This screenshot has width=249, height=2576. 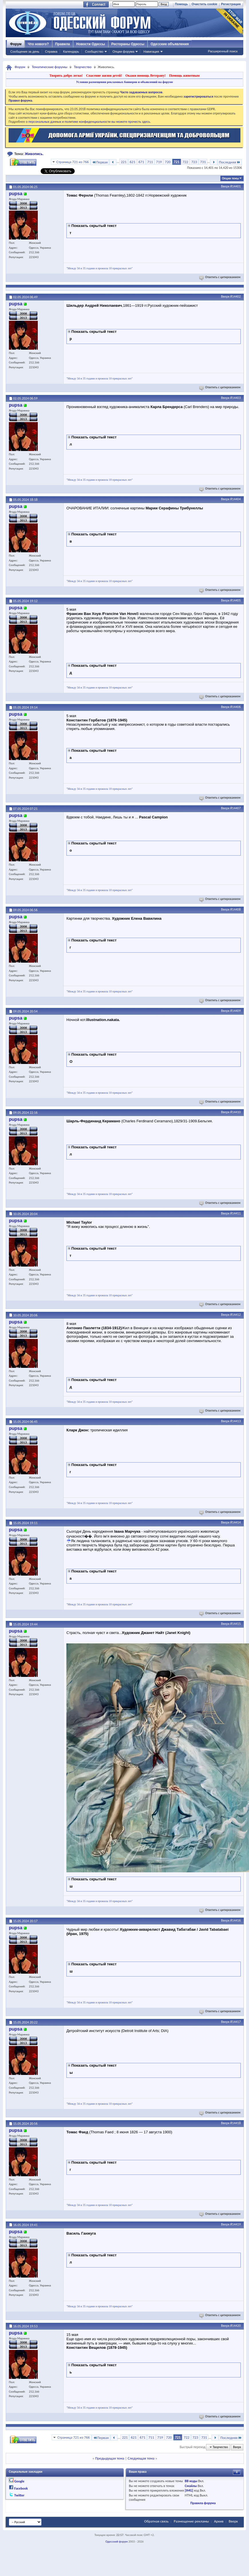 I want to click on #14415, so click(x=235, y=1624).